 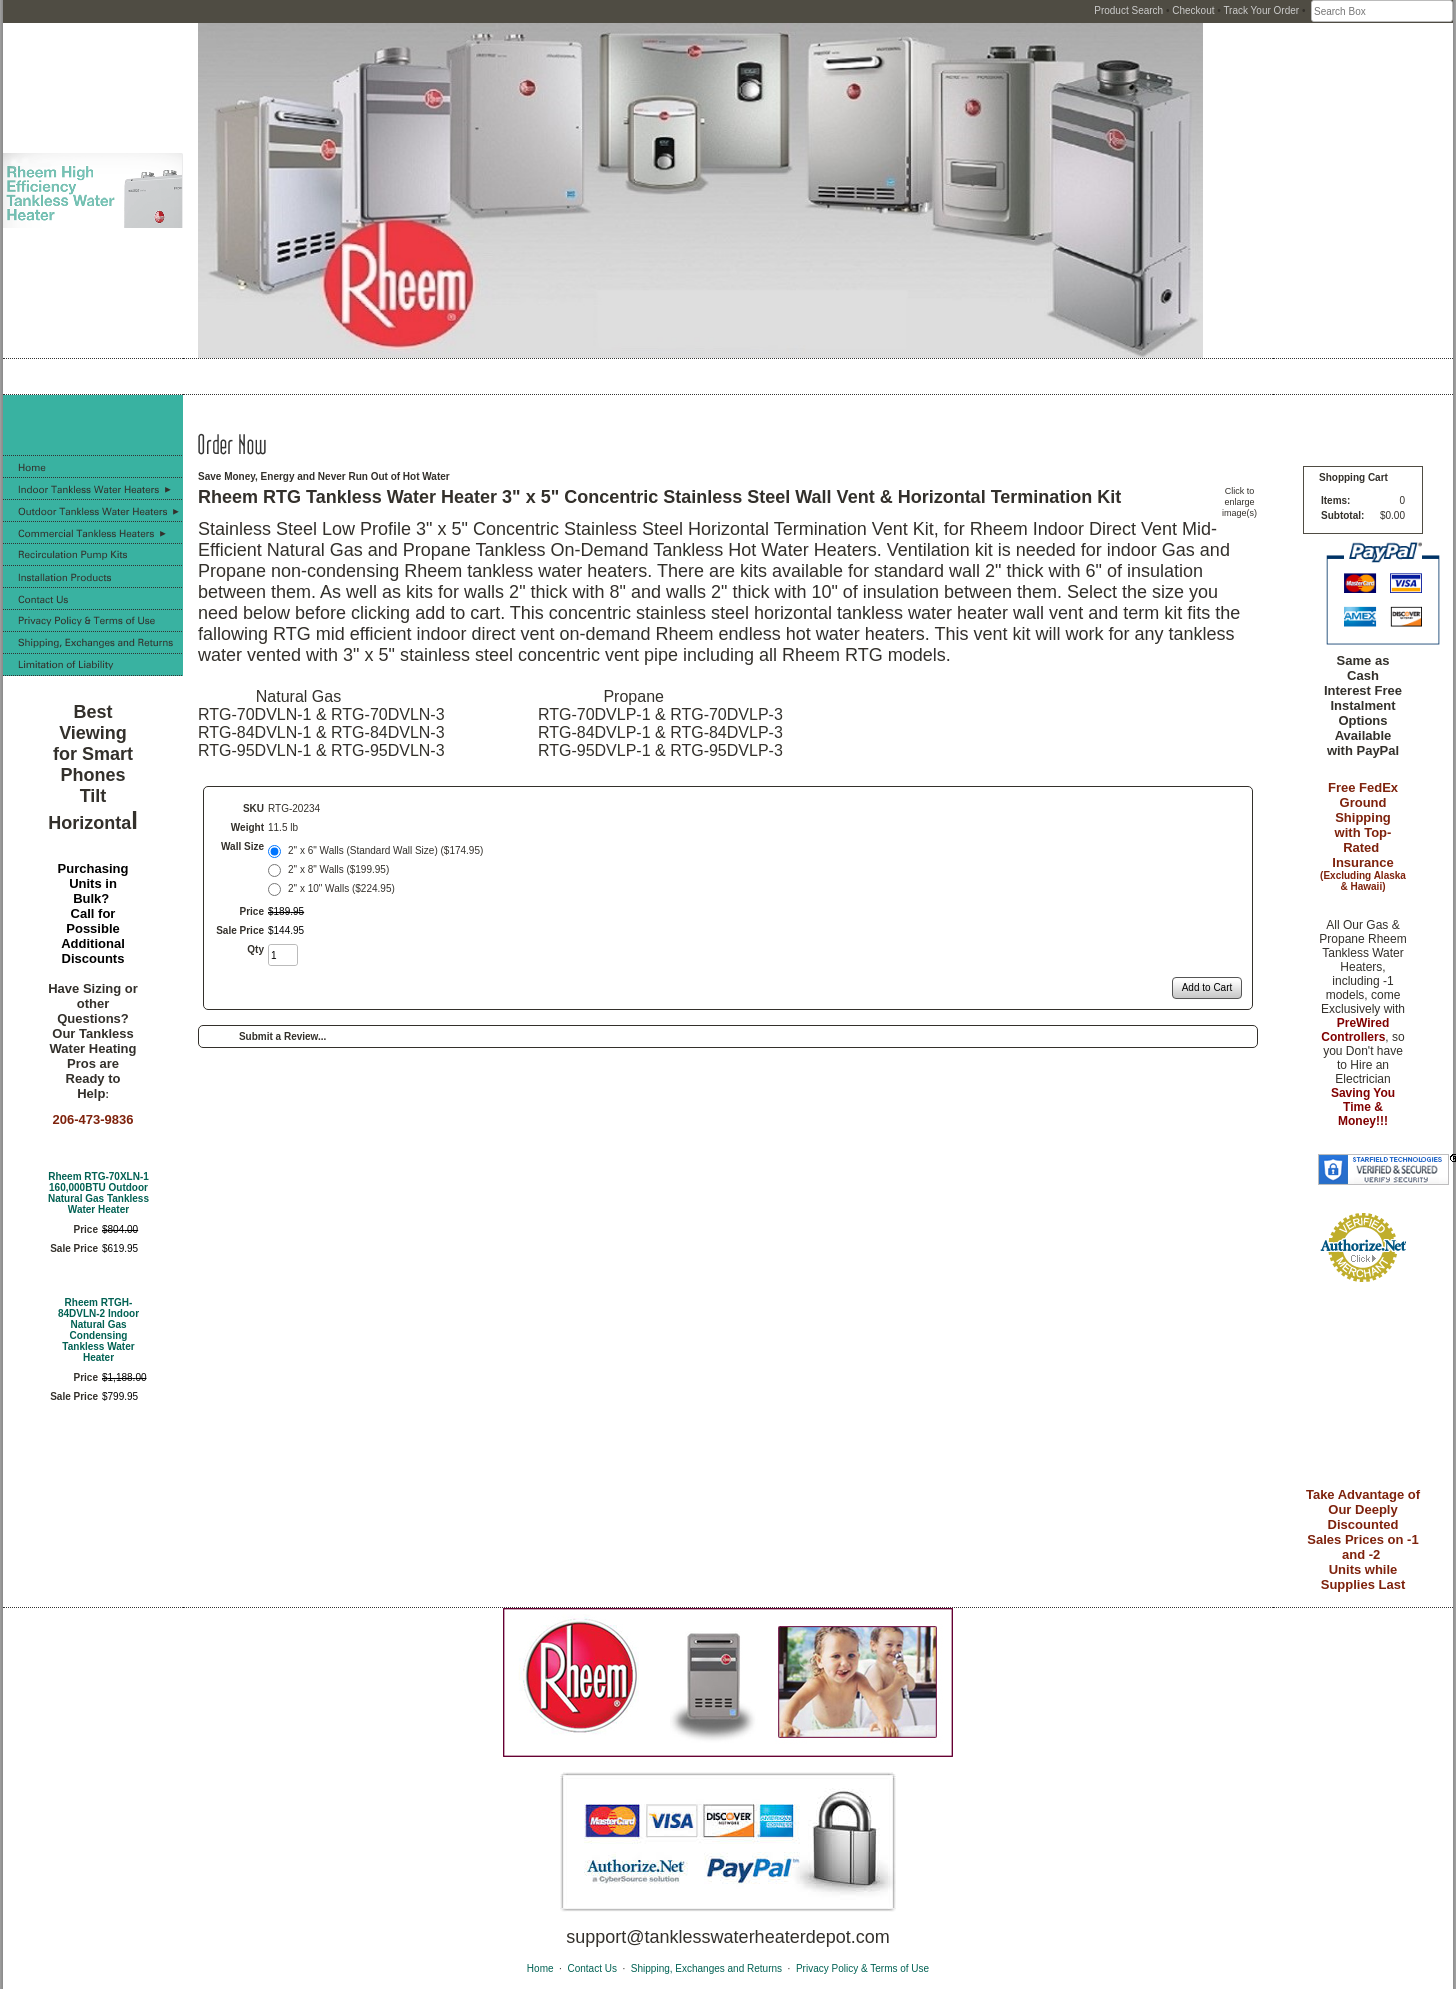 I want to click on 2" x 8" Walls ($199.95), so click(x=338, y=869).